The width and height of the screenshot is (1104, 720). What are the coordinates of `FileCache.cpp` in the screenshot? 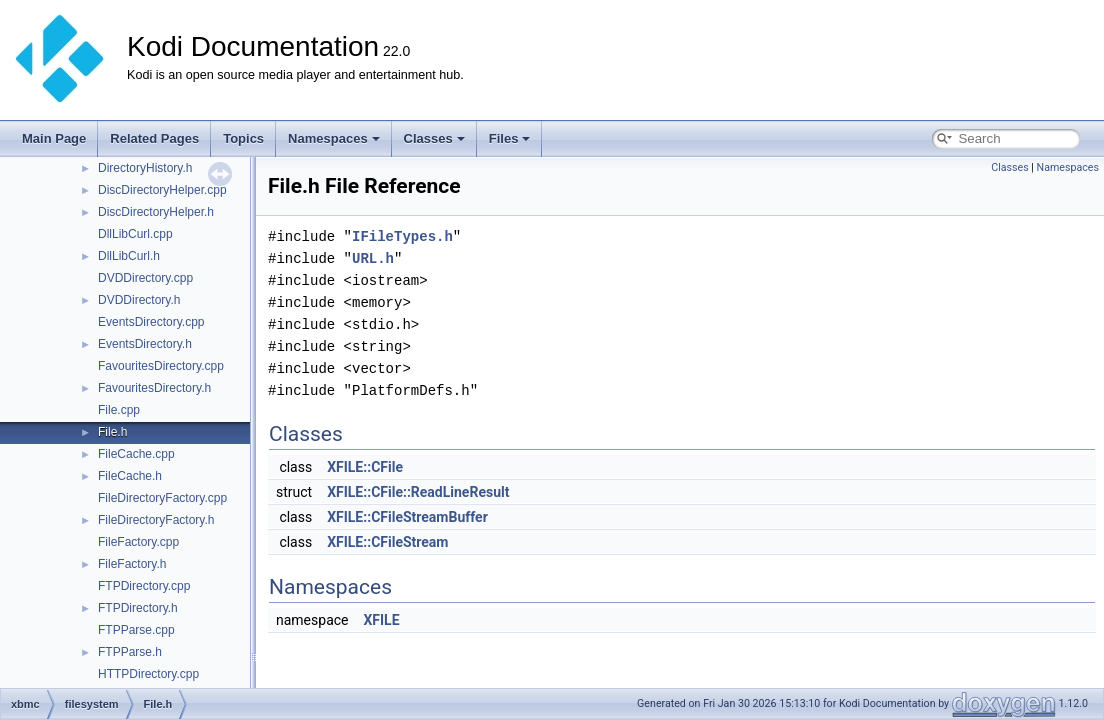 It's located at (136, 454).